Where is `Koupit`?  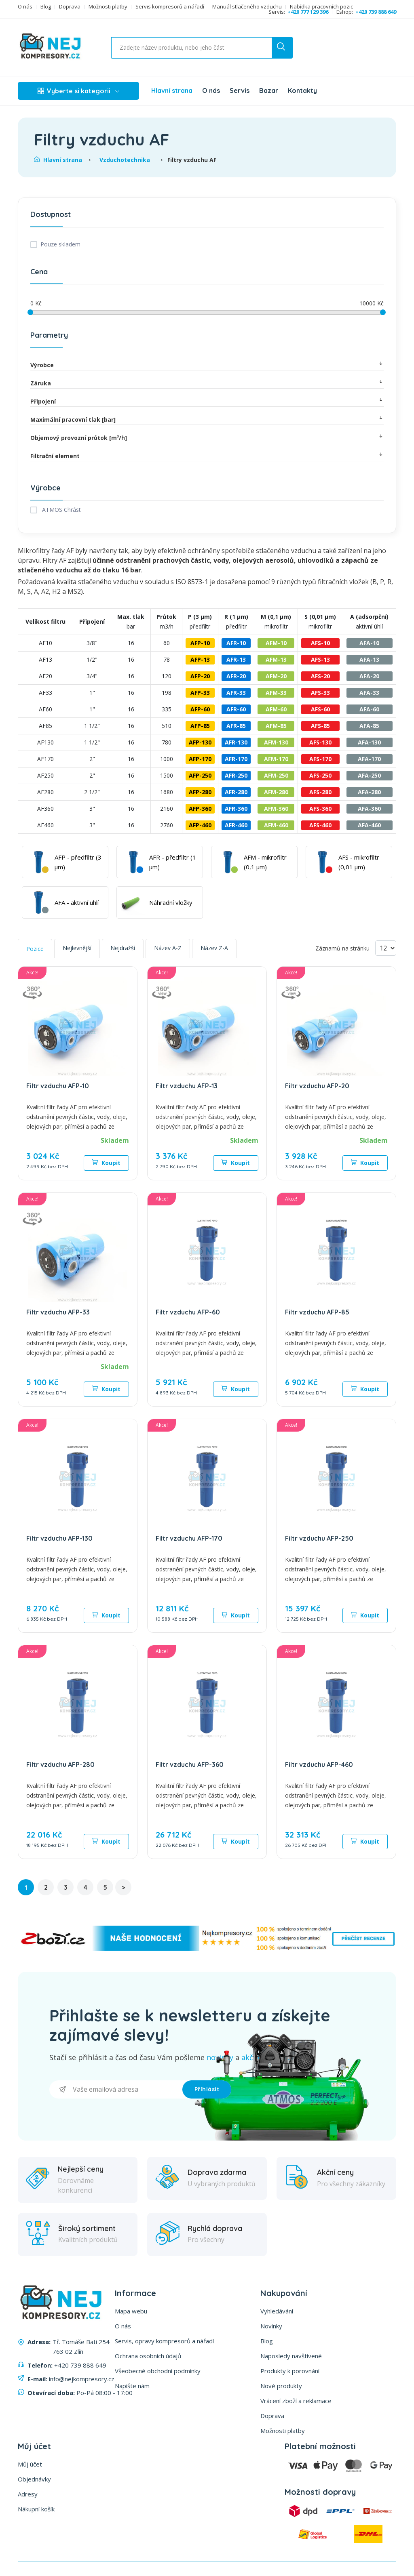 Koupit is located at coordinates (106, 1163).